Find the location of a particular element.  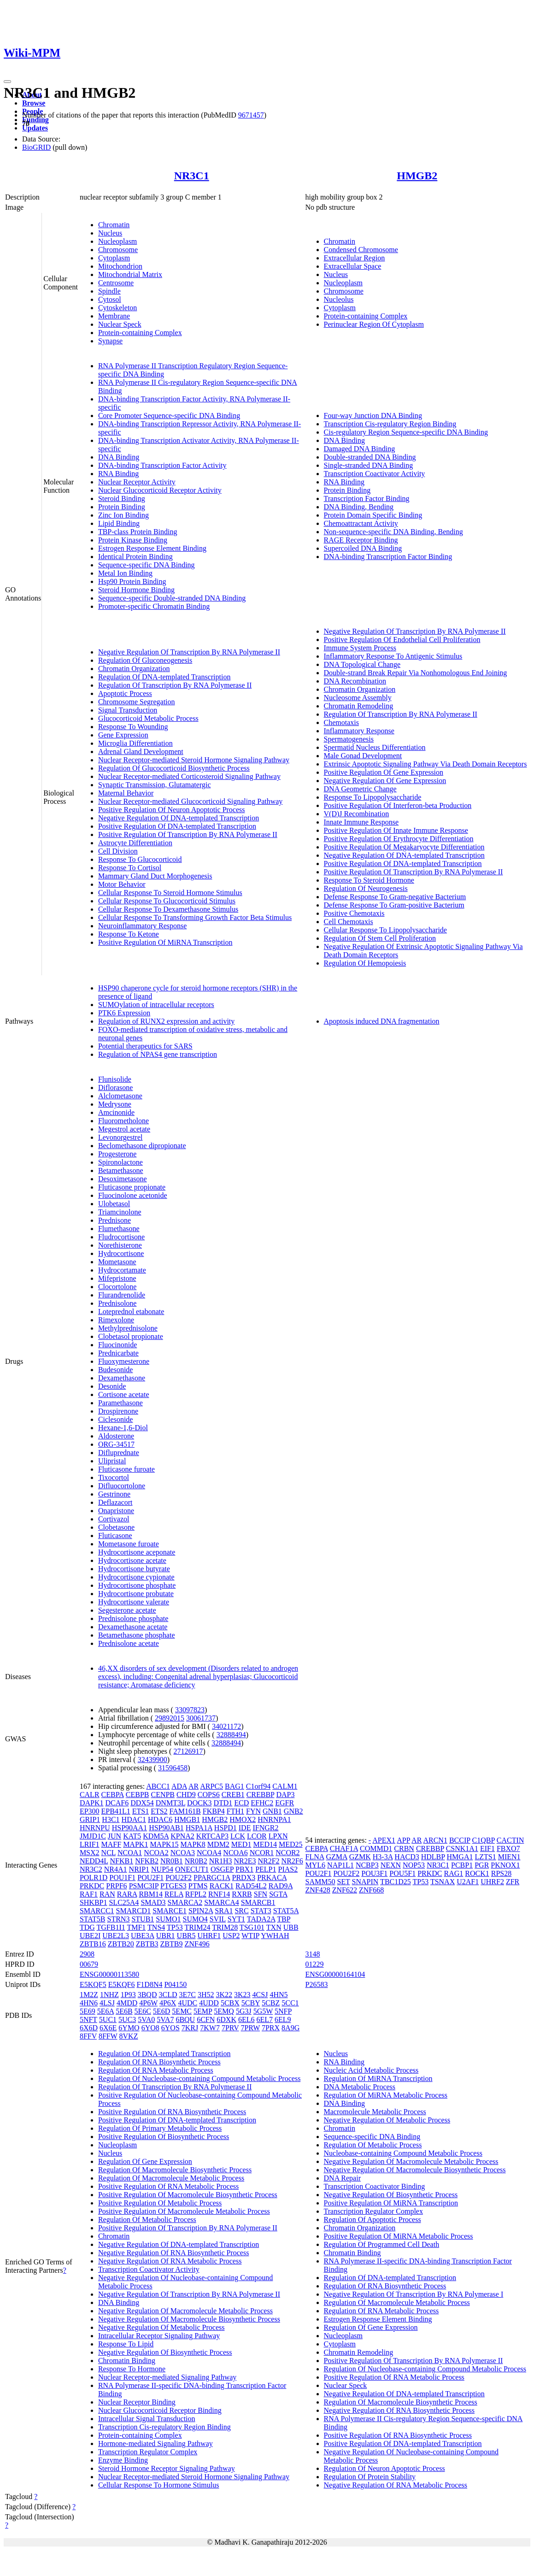

APEX1 is located at coordinates (383, 1840).